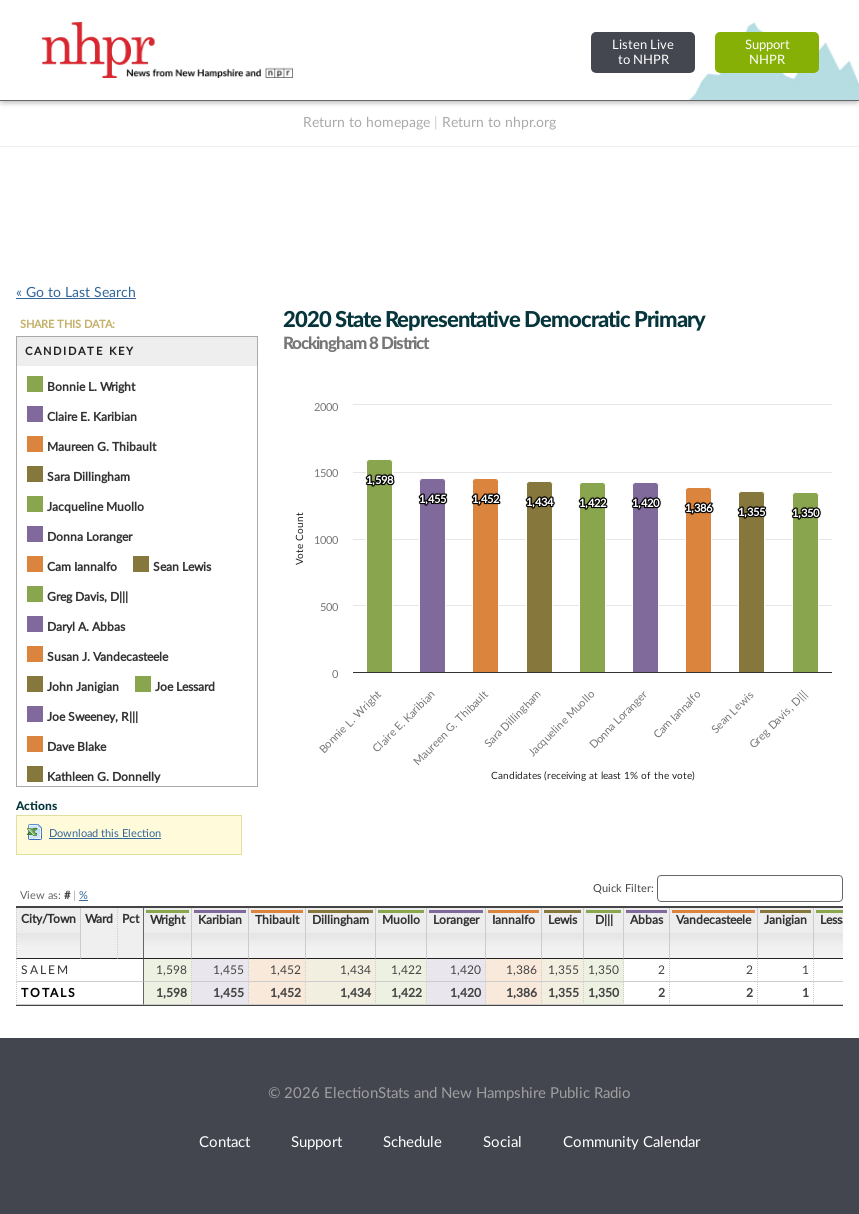 The width and height of the screenshot is (859, 1214). I want to click on D|||, so click(604, 920).